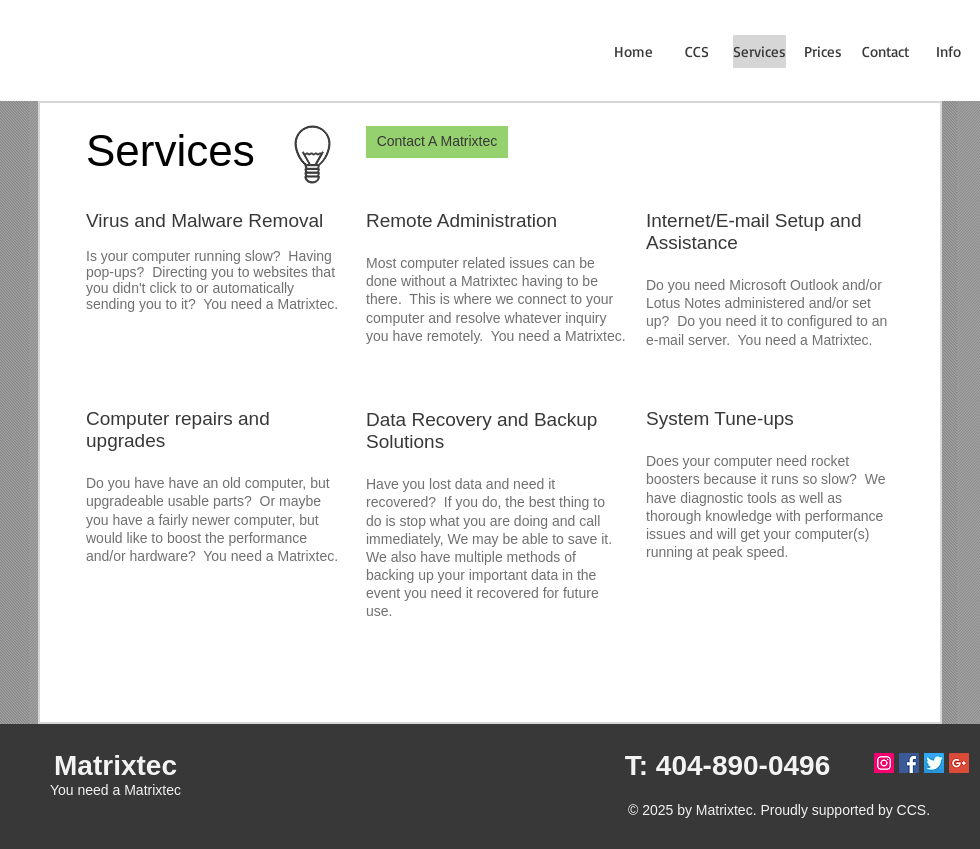 The height and width of the screenshot is (849, 980). Describe the element at coordinates (934, 763) in the screenshot. I see `[twitterlogo]` at that location.